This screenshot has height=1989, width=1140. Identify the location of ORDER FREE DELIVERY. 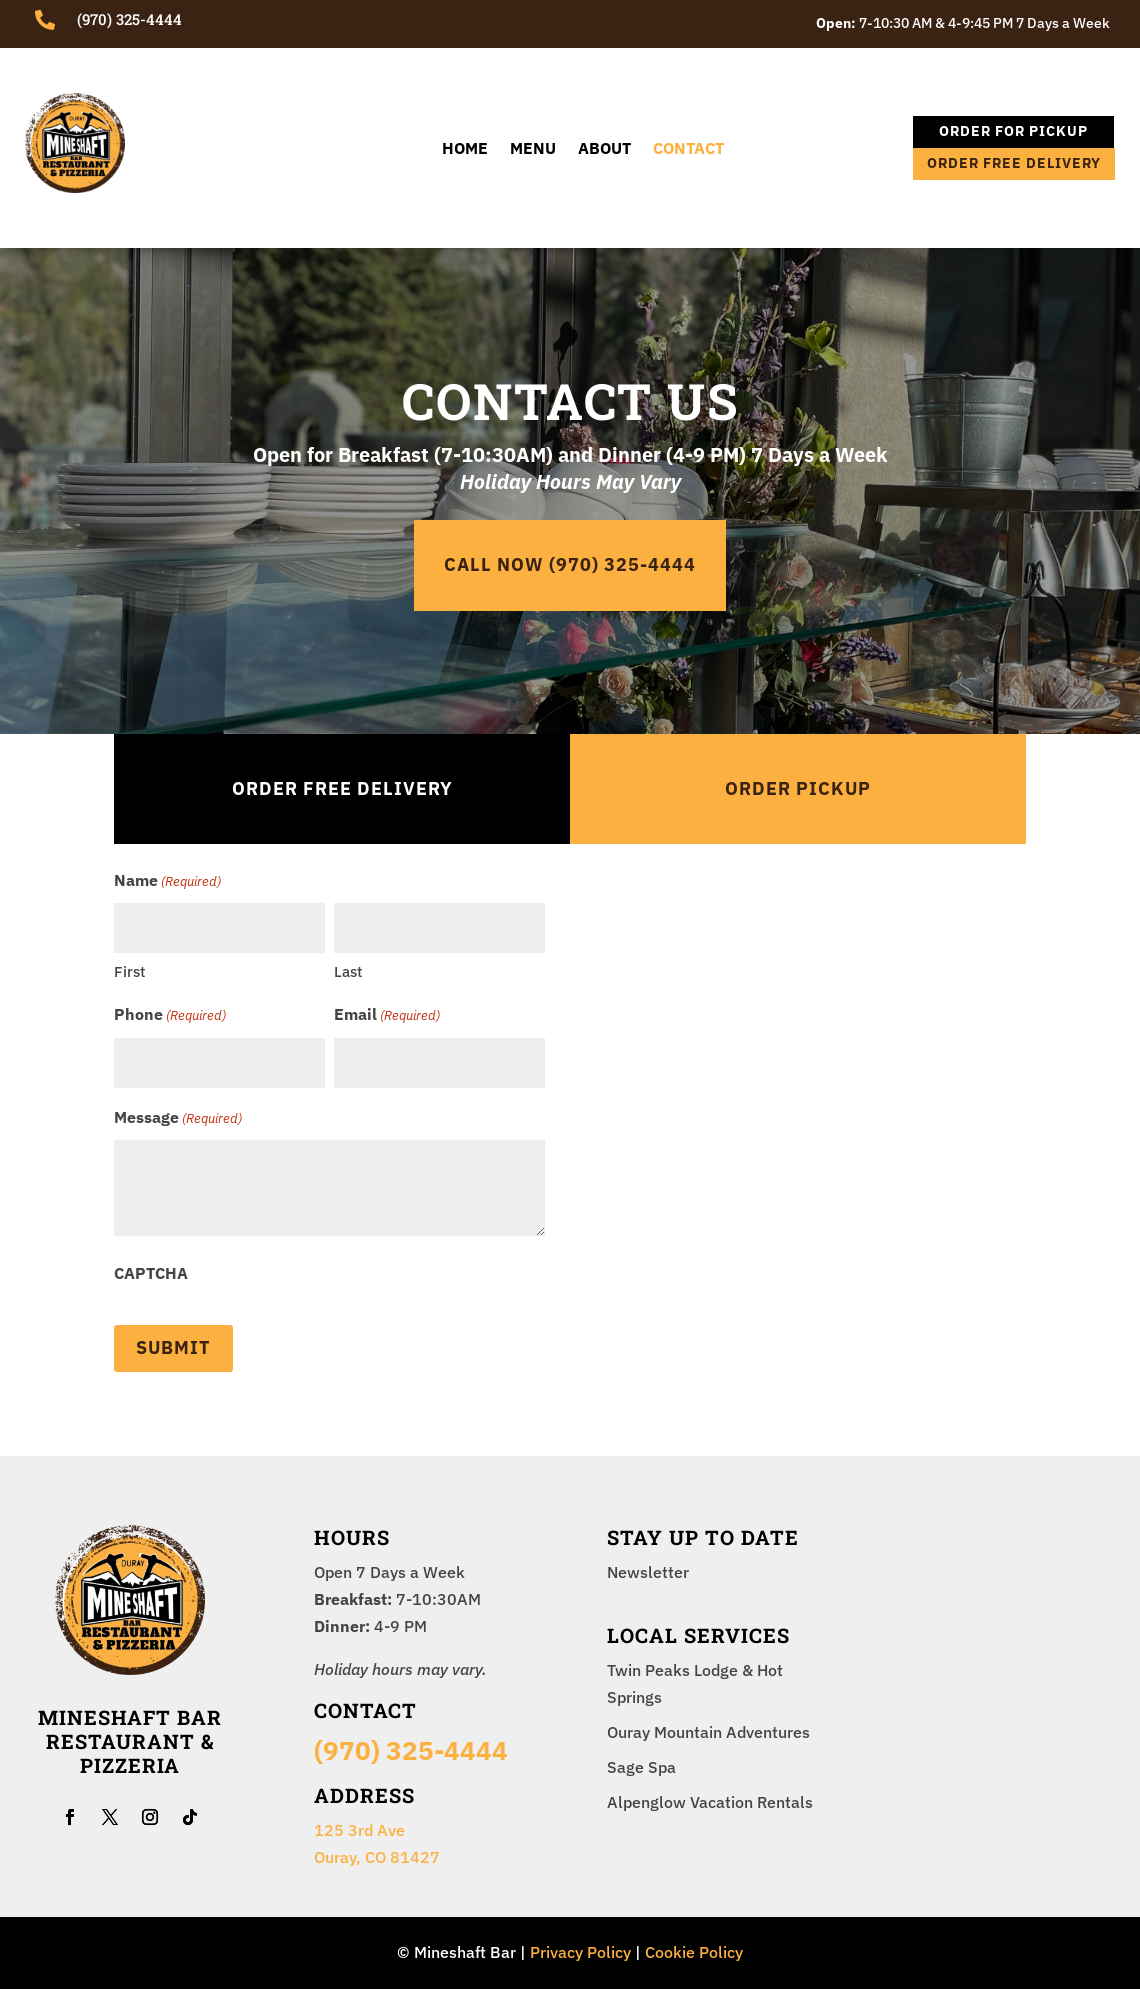
(1014, 163).